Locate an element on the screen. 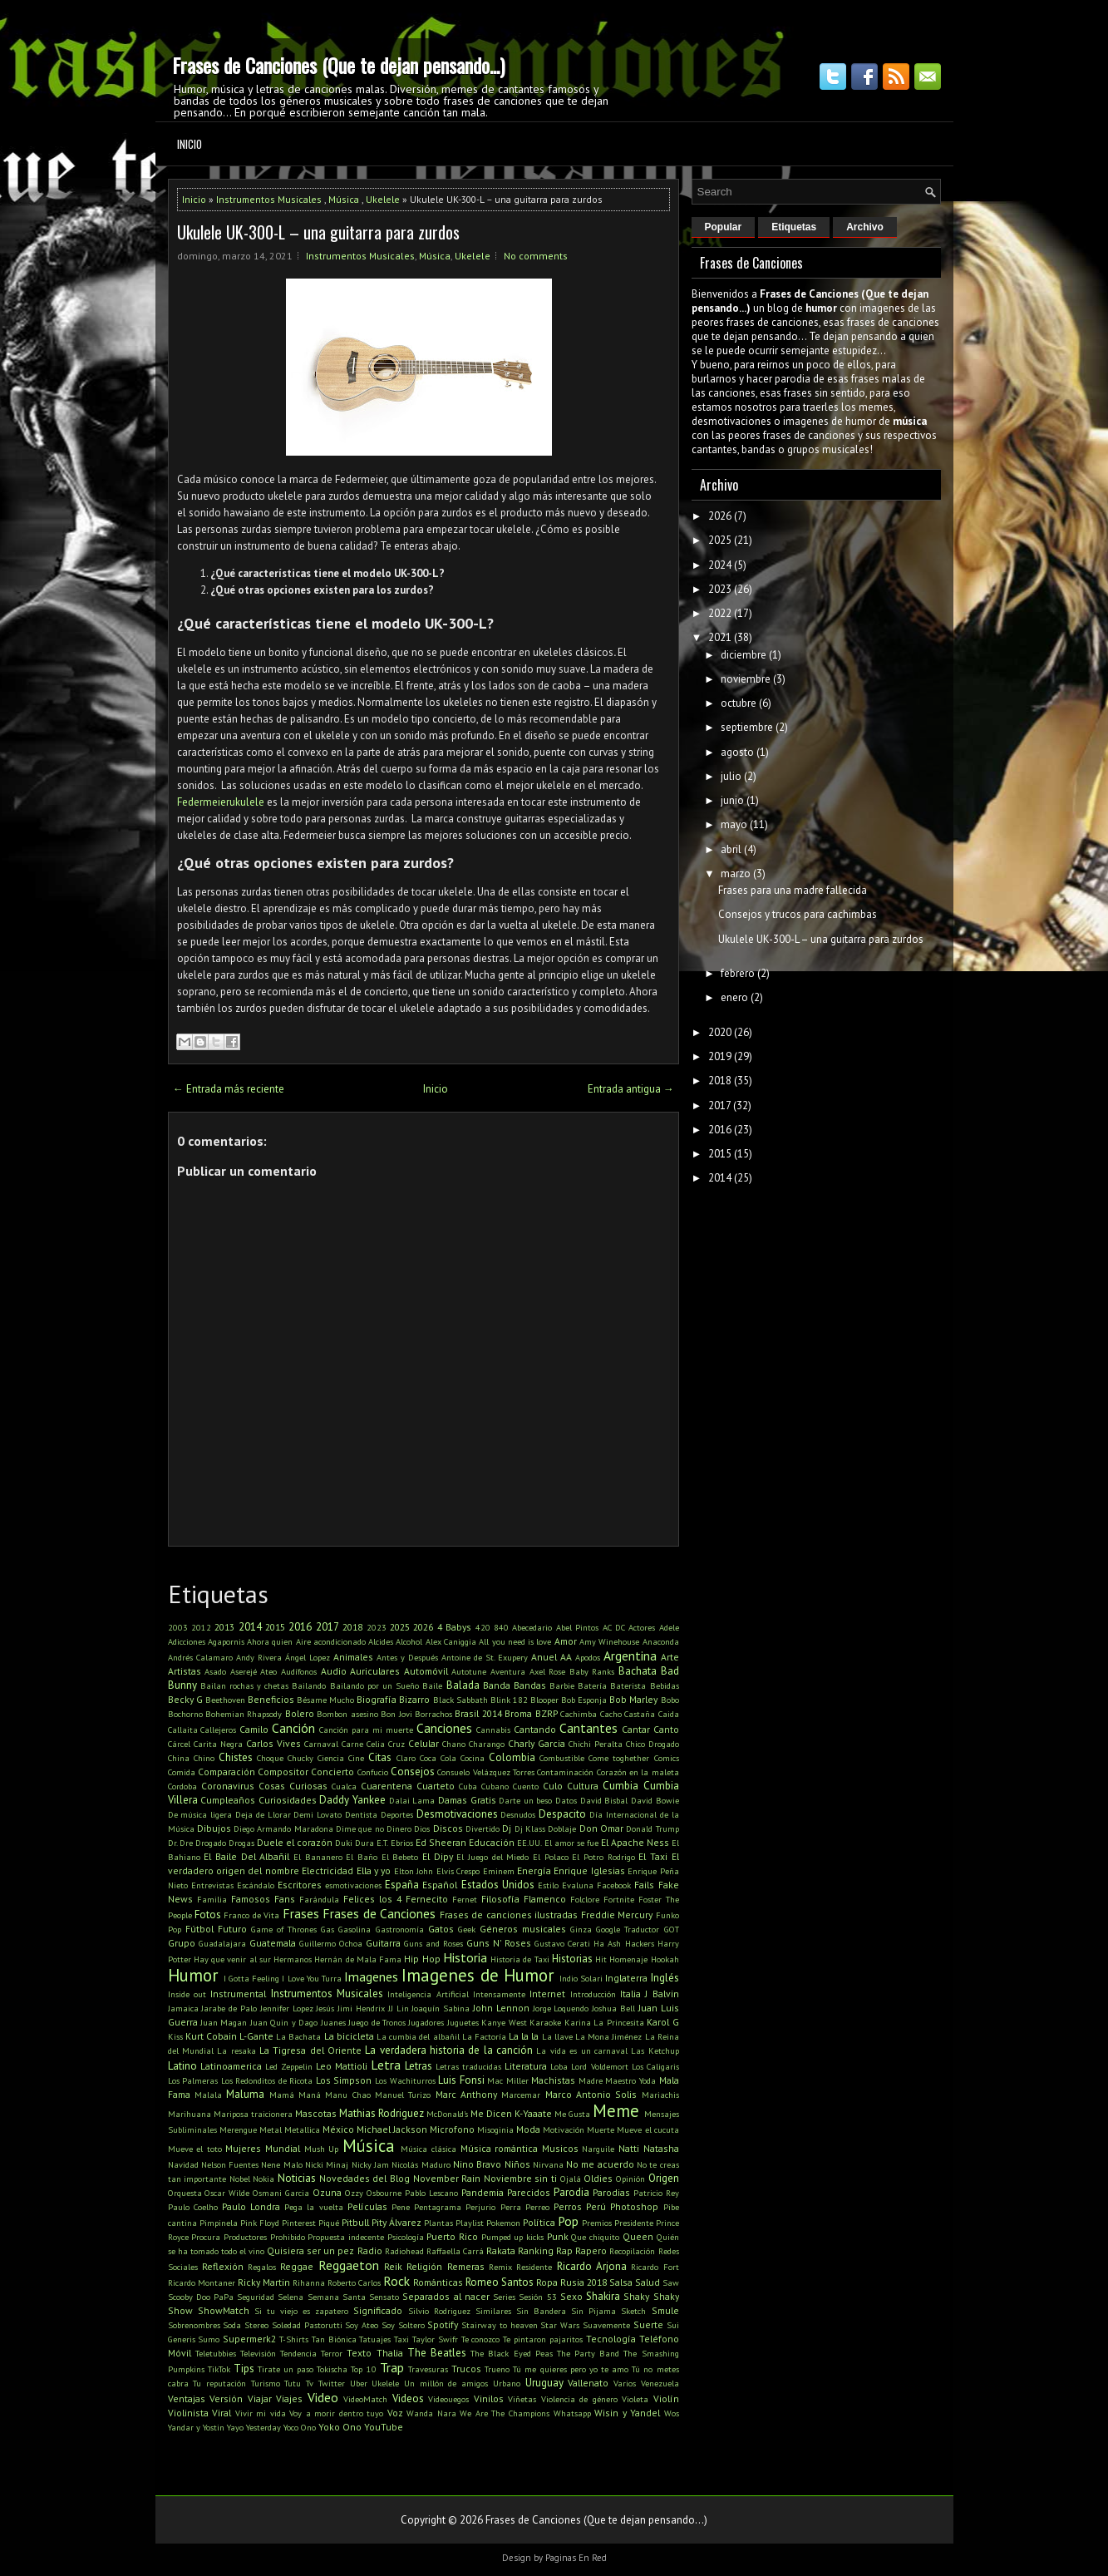 The height and width of the screenshot is (2576, 1108). Cocina is located at coordinates (472, 1758).